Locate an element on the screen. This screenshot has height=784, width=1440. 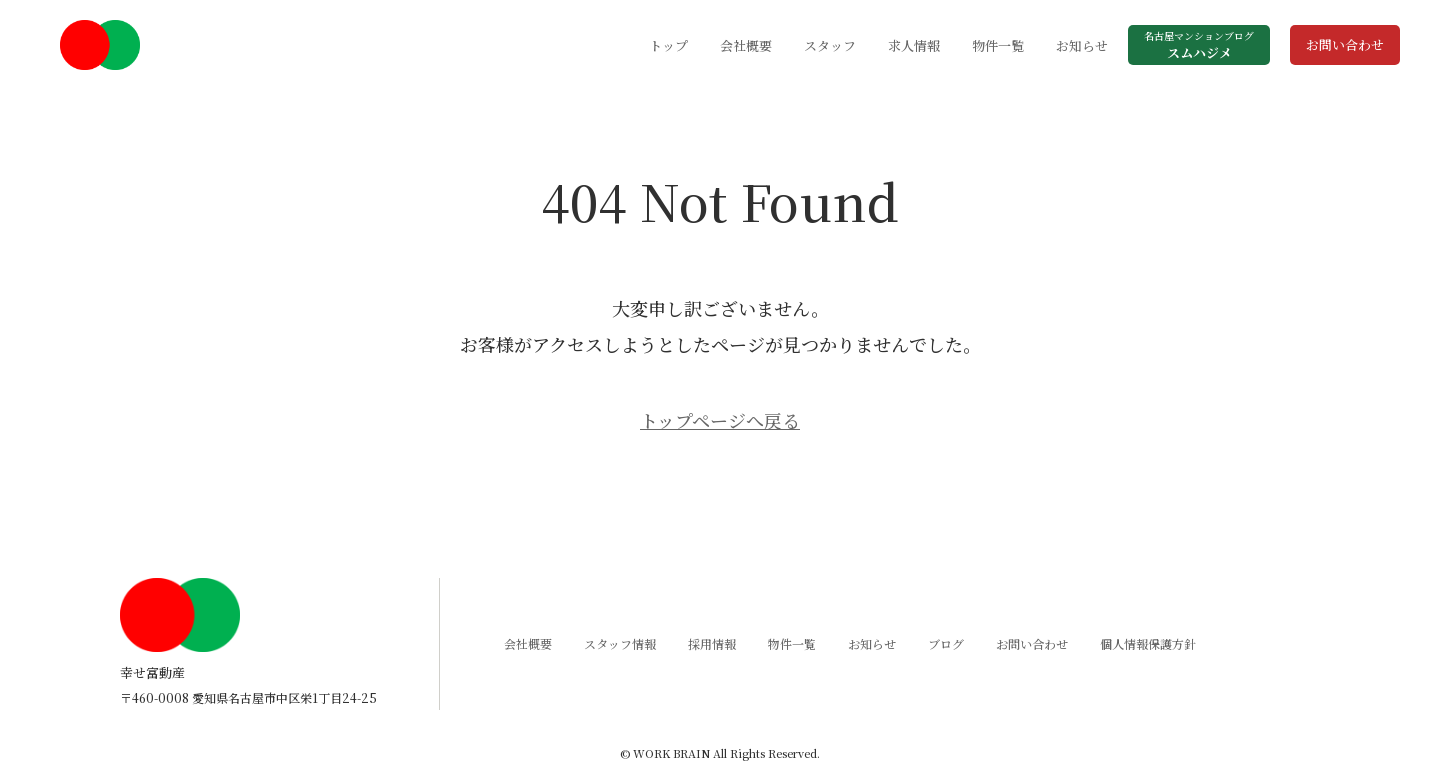
物件一覧 is located at coordinates (998, 45).